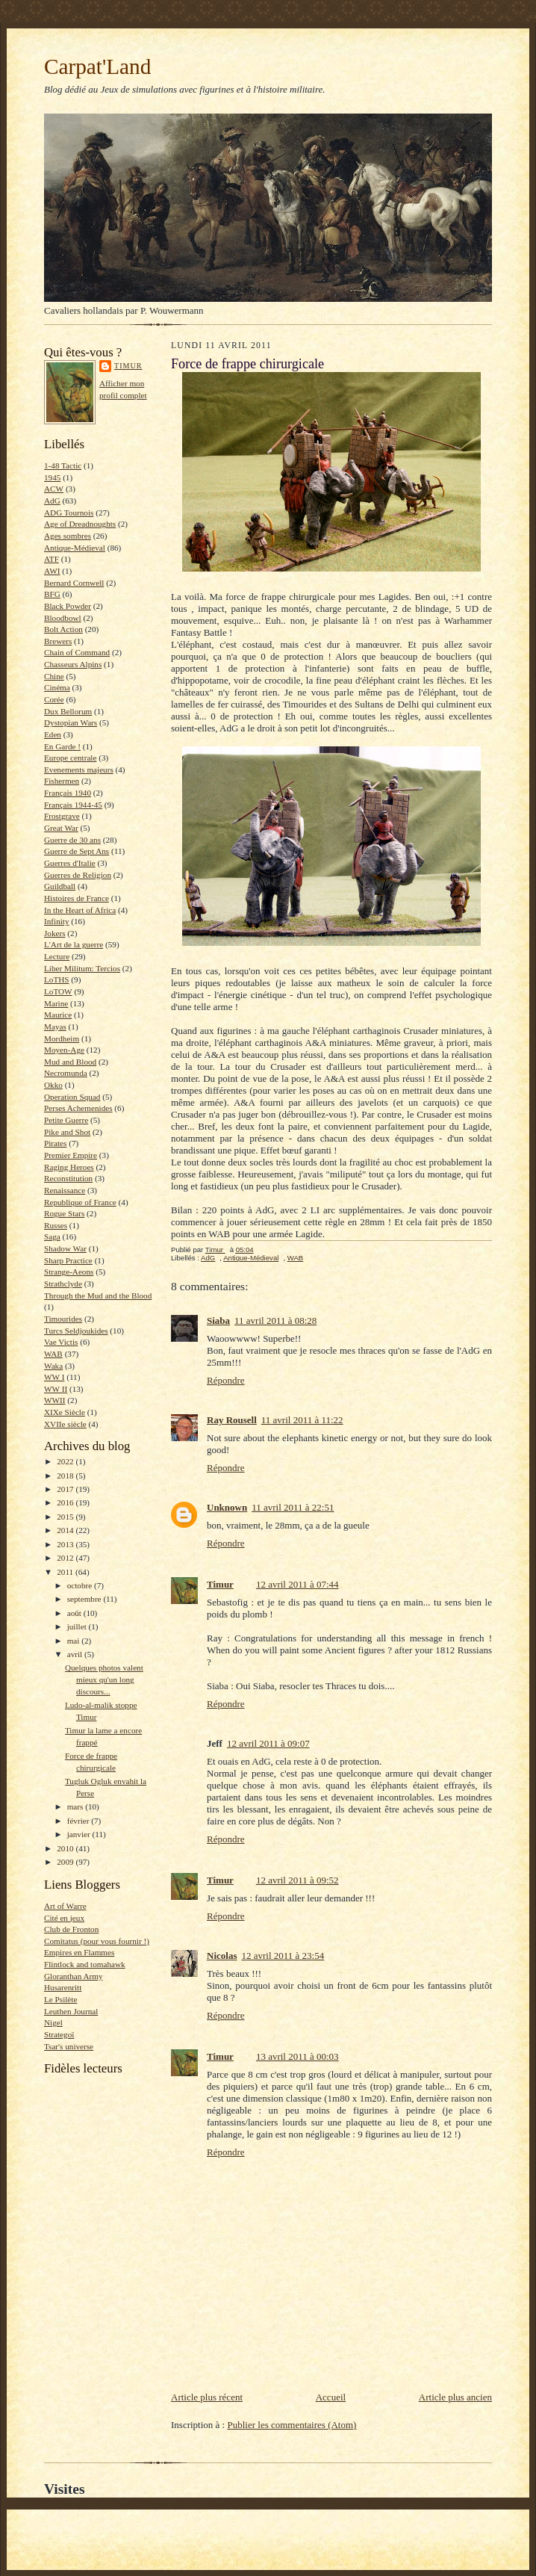 Image resolution: width=536 pixels, height=2576 pixels. Describe the element at coordinates (226, 1380) in the screenshot. I see `Répondre` at that location.